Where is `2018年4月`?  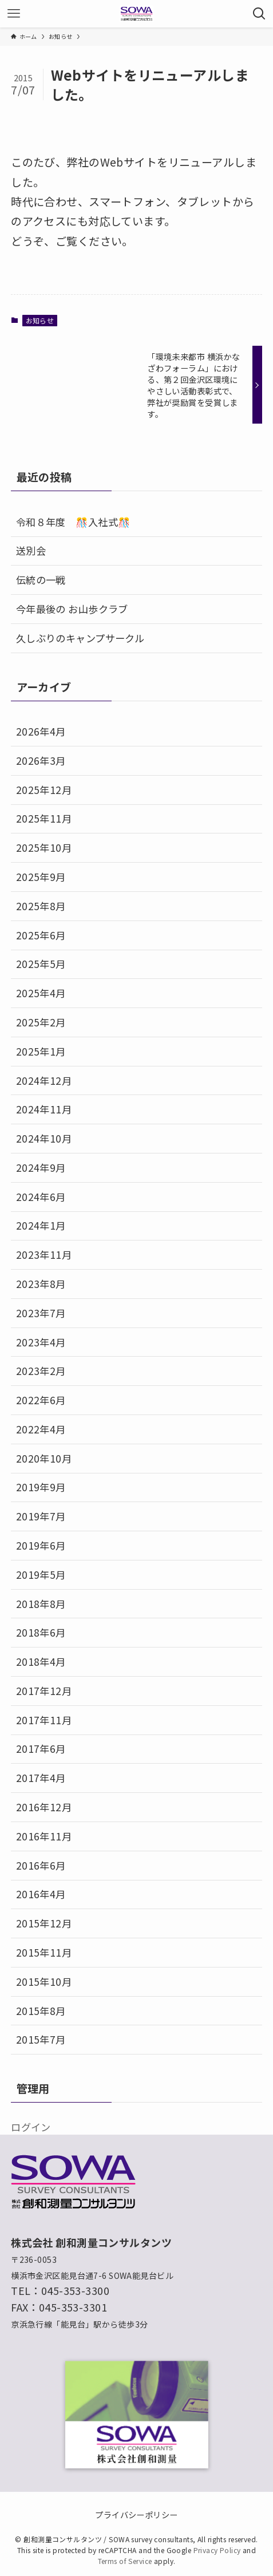
2018年4月 is located at coordinates (41, 1661).